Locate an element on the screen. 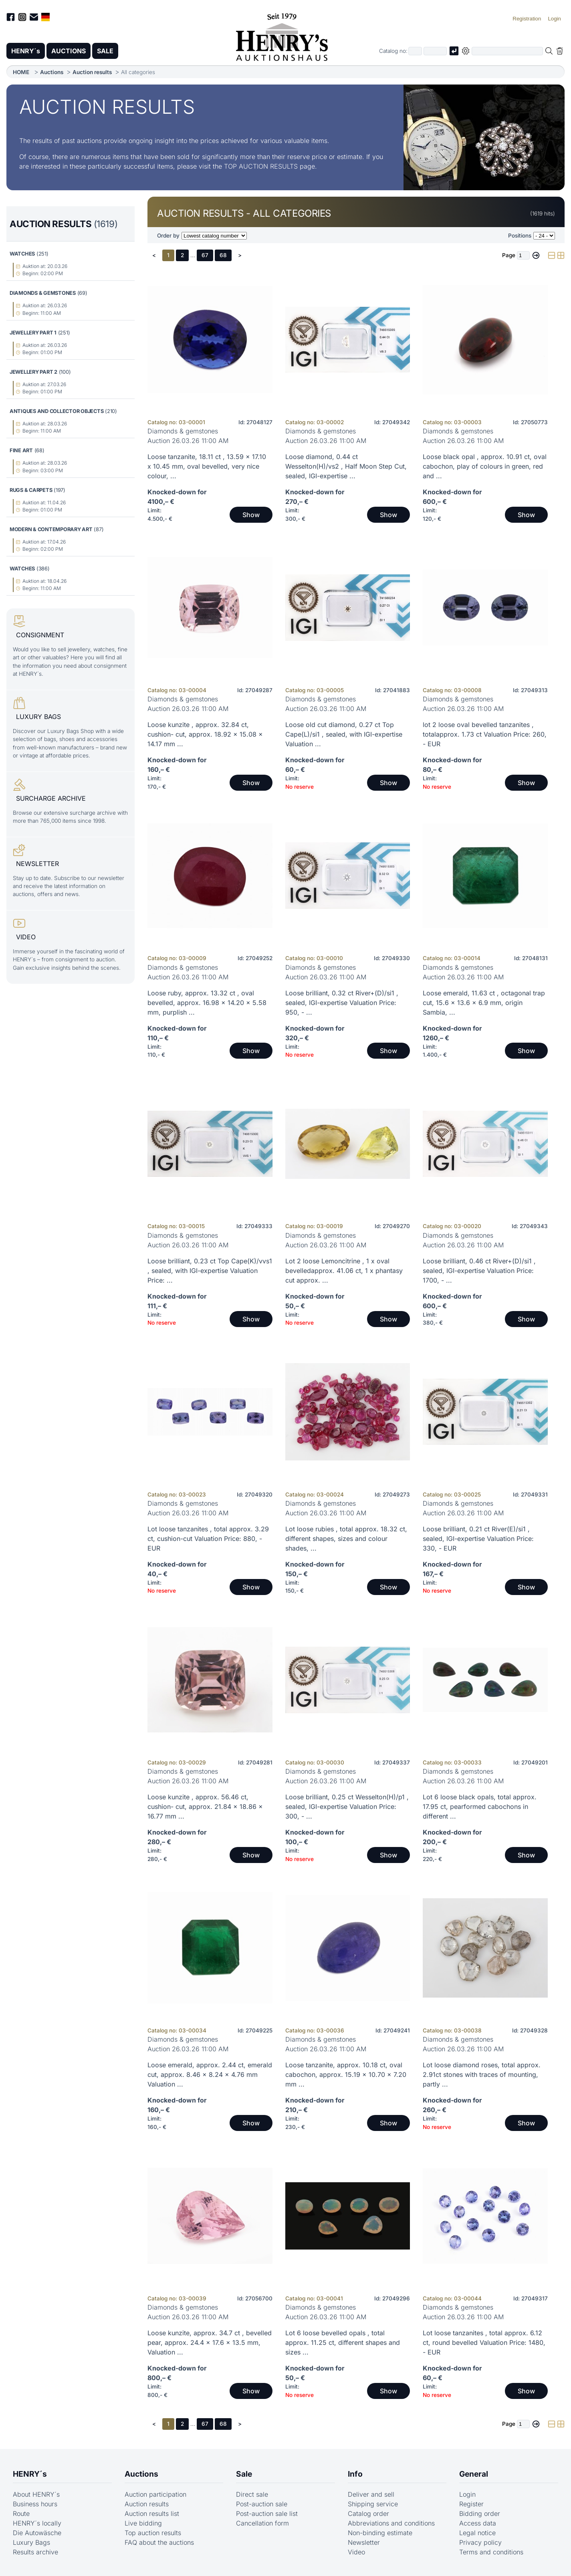 This screenshot has height=2576, width=571. Show is located at coordinates (251, 515).